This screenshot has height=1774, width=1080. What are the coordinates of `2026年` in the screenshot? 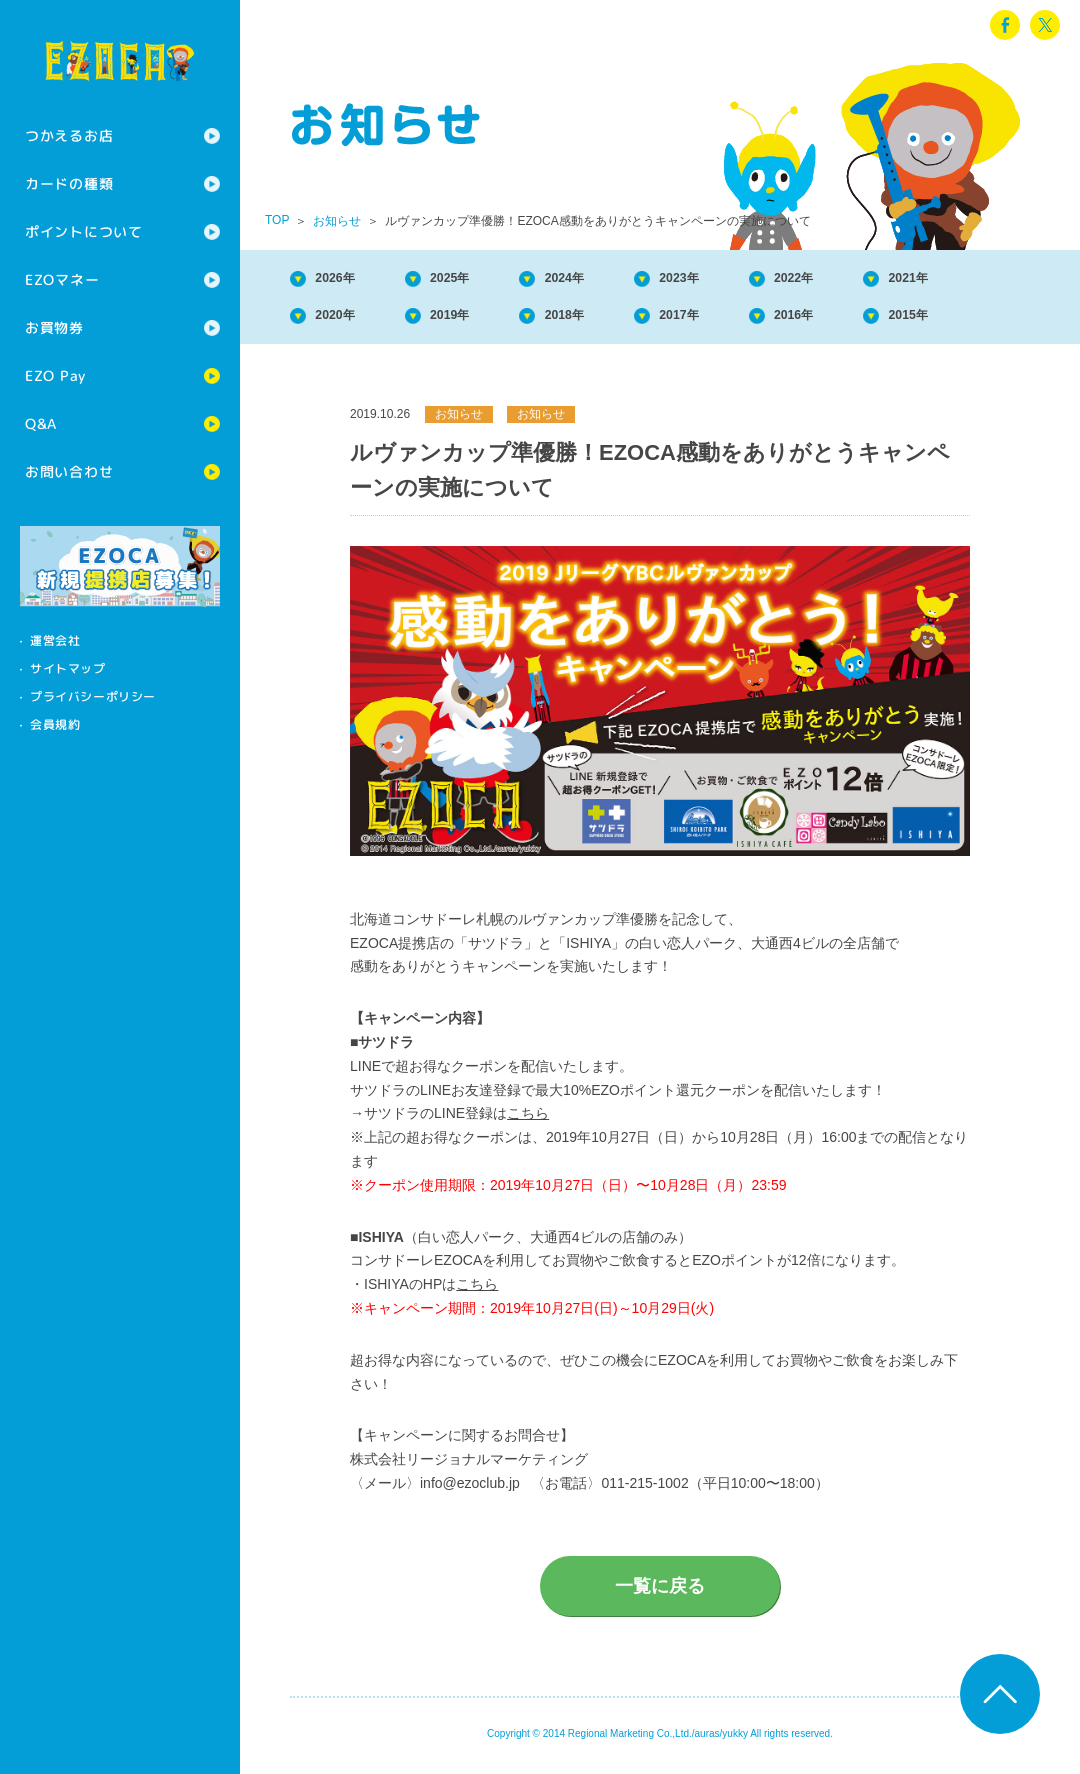 It's located at (346, 279).